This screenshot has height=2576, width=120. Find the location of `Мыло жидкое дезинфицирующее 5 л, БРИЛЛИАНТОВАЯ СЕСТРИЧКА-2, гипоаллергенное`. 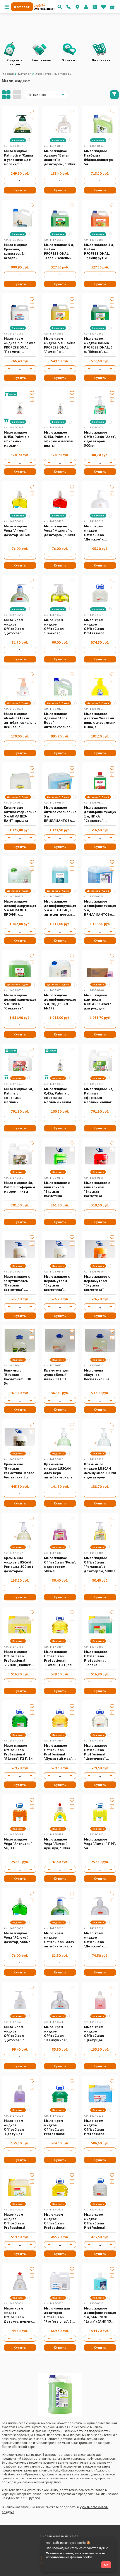

Мыло жидкое дезинфицирующее 5 л, БРИЛЛИАНТОВАЯ СЕСТРИЧКА-2, гипоаллергенное is located at coordinates (100, 912).